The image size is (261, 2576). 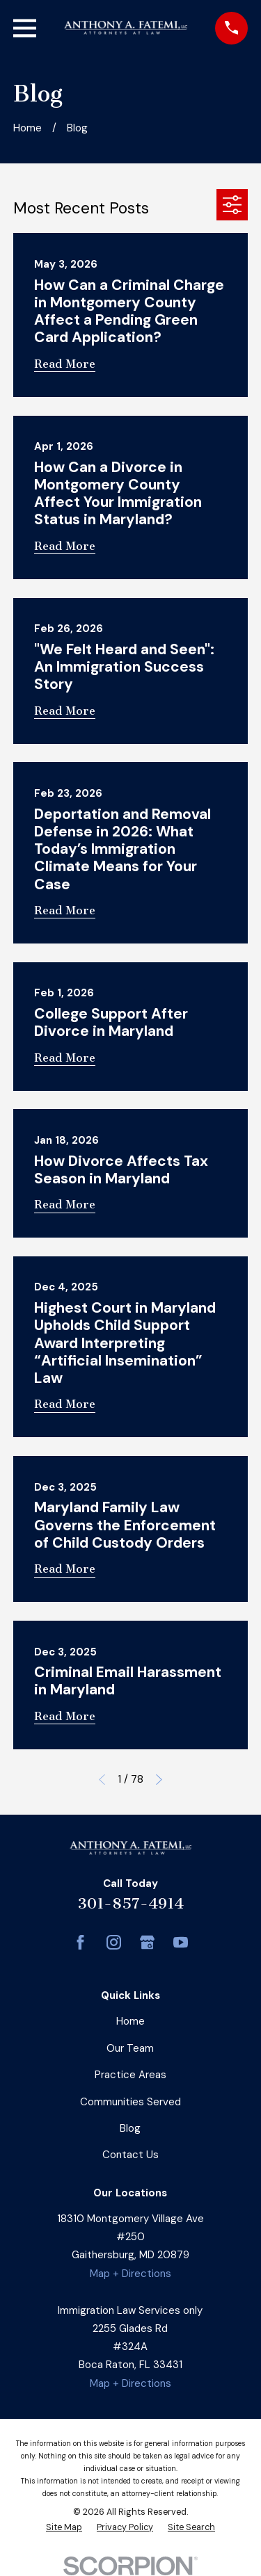 I want to click on 301-857-4914, so click(x=130, y=1903).